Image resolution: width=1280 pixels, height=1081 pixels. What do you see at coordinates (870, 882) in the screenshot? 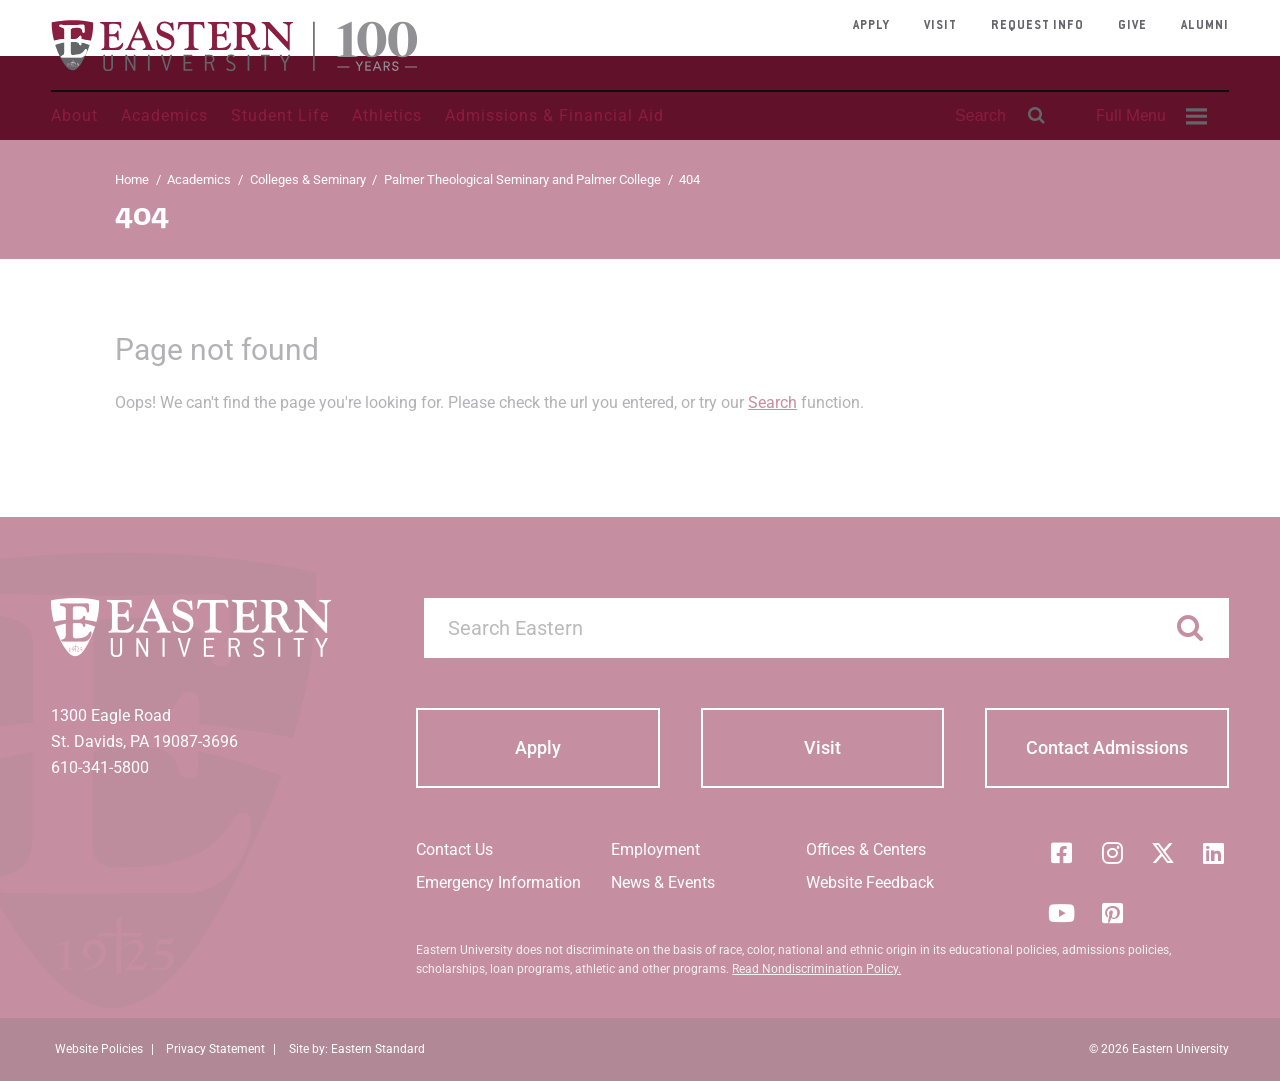
I see `Website Feedback` at bounding box center [870, 882].